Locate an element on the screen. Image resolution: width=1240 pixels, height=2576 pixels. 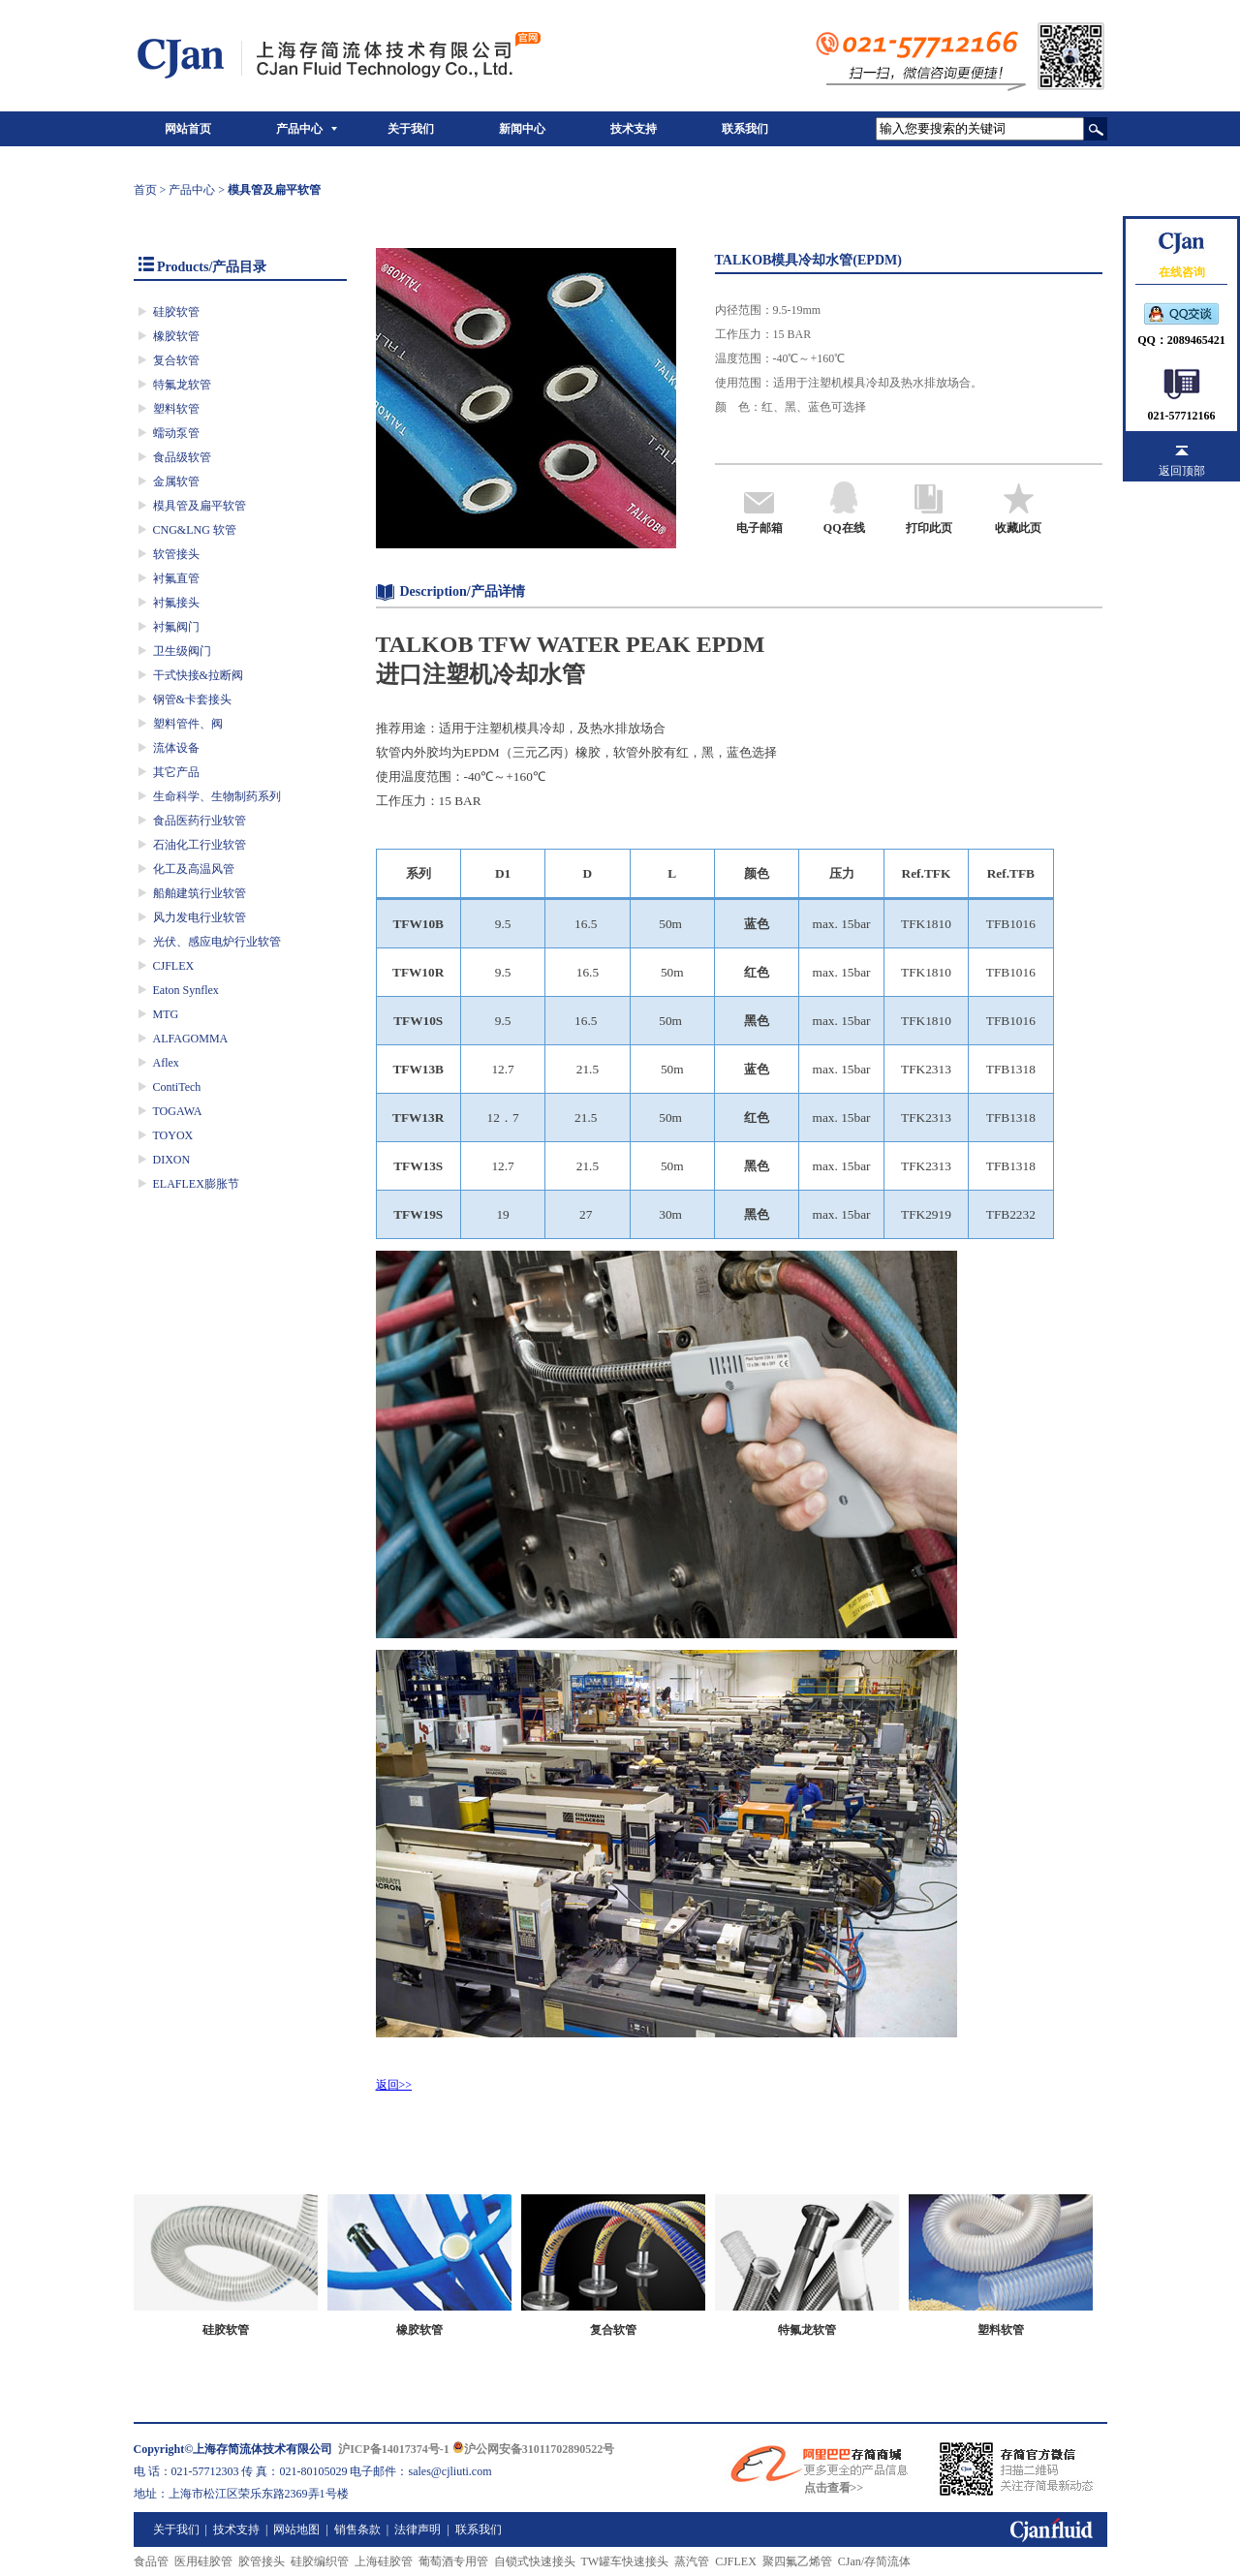
胶管接头 is located at coordinates (261, 2561).